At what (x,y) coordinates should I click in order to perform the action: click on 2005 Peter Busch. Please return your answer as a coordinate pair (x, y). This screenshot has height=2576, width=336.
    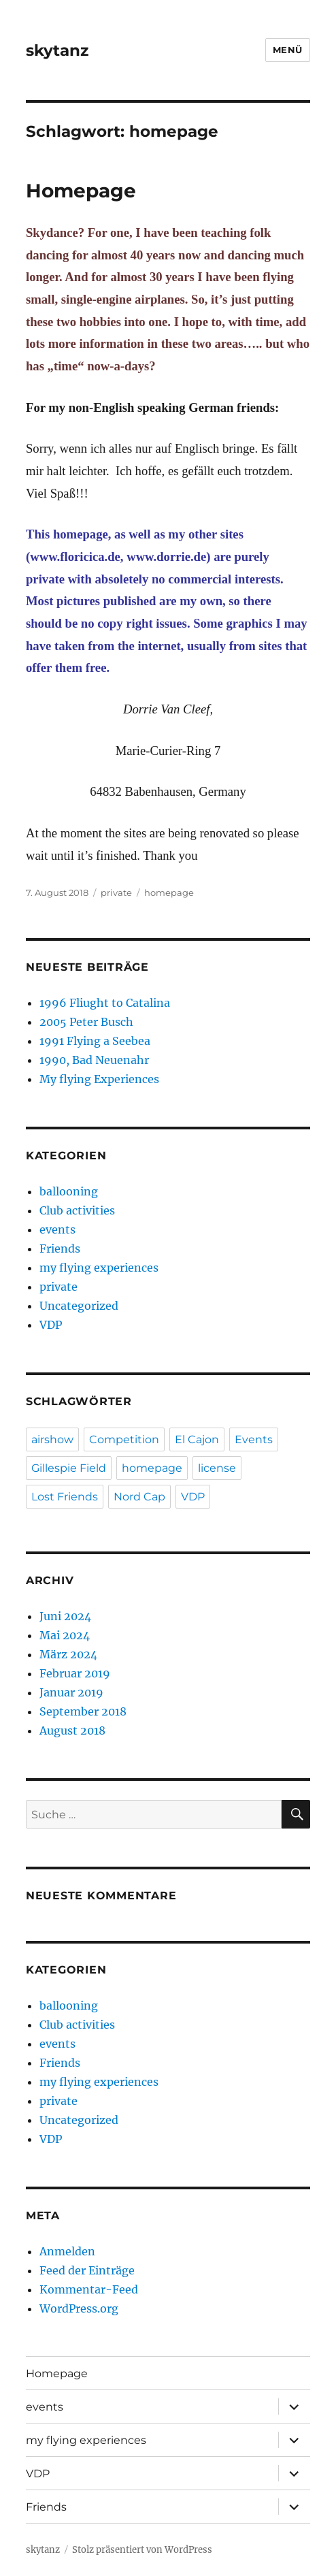
    Looking at the image, I should click on (86, 1022).